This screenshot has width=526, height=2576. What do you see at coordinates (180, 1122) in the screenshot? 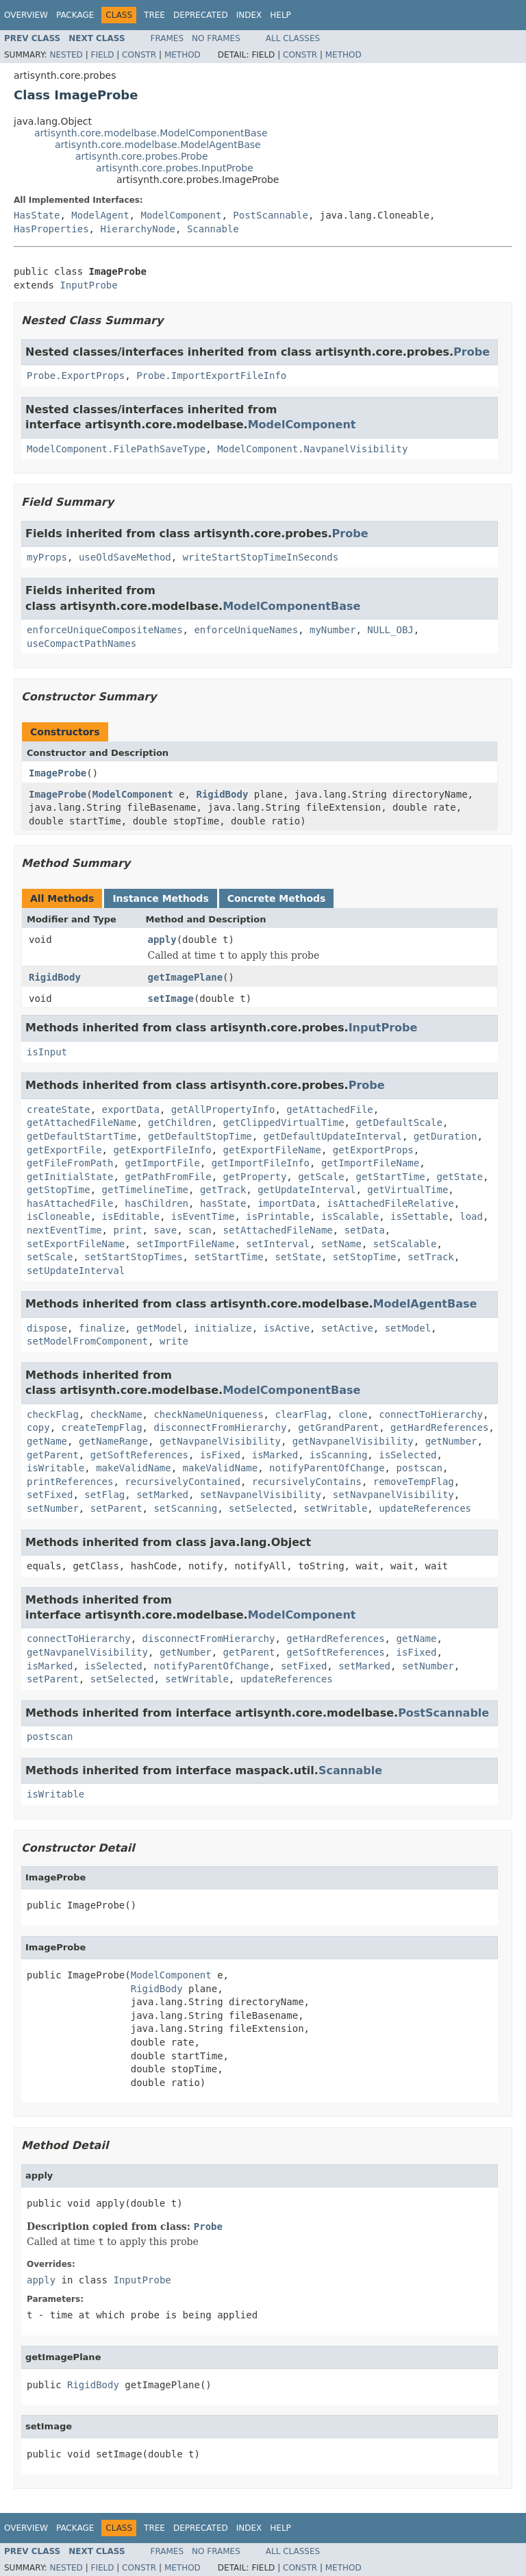
I see `getChildren` at bounding box center [180, 1122].